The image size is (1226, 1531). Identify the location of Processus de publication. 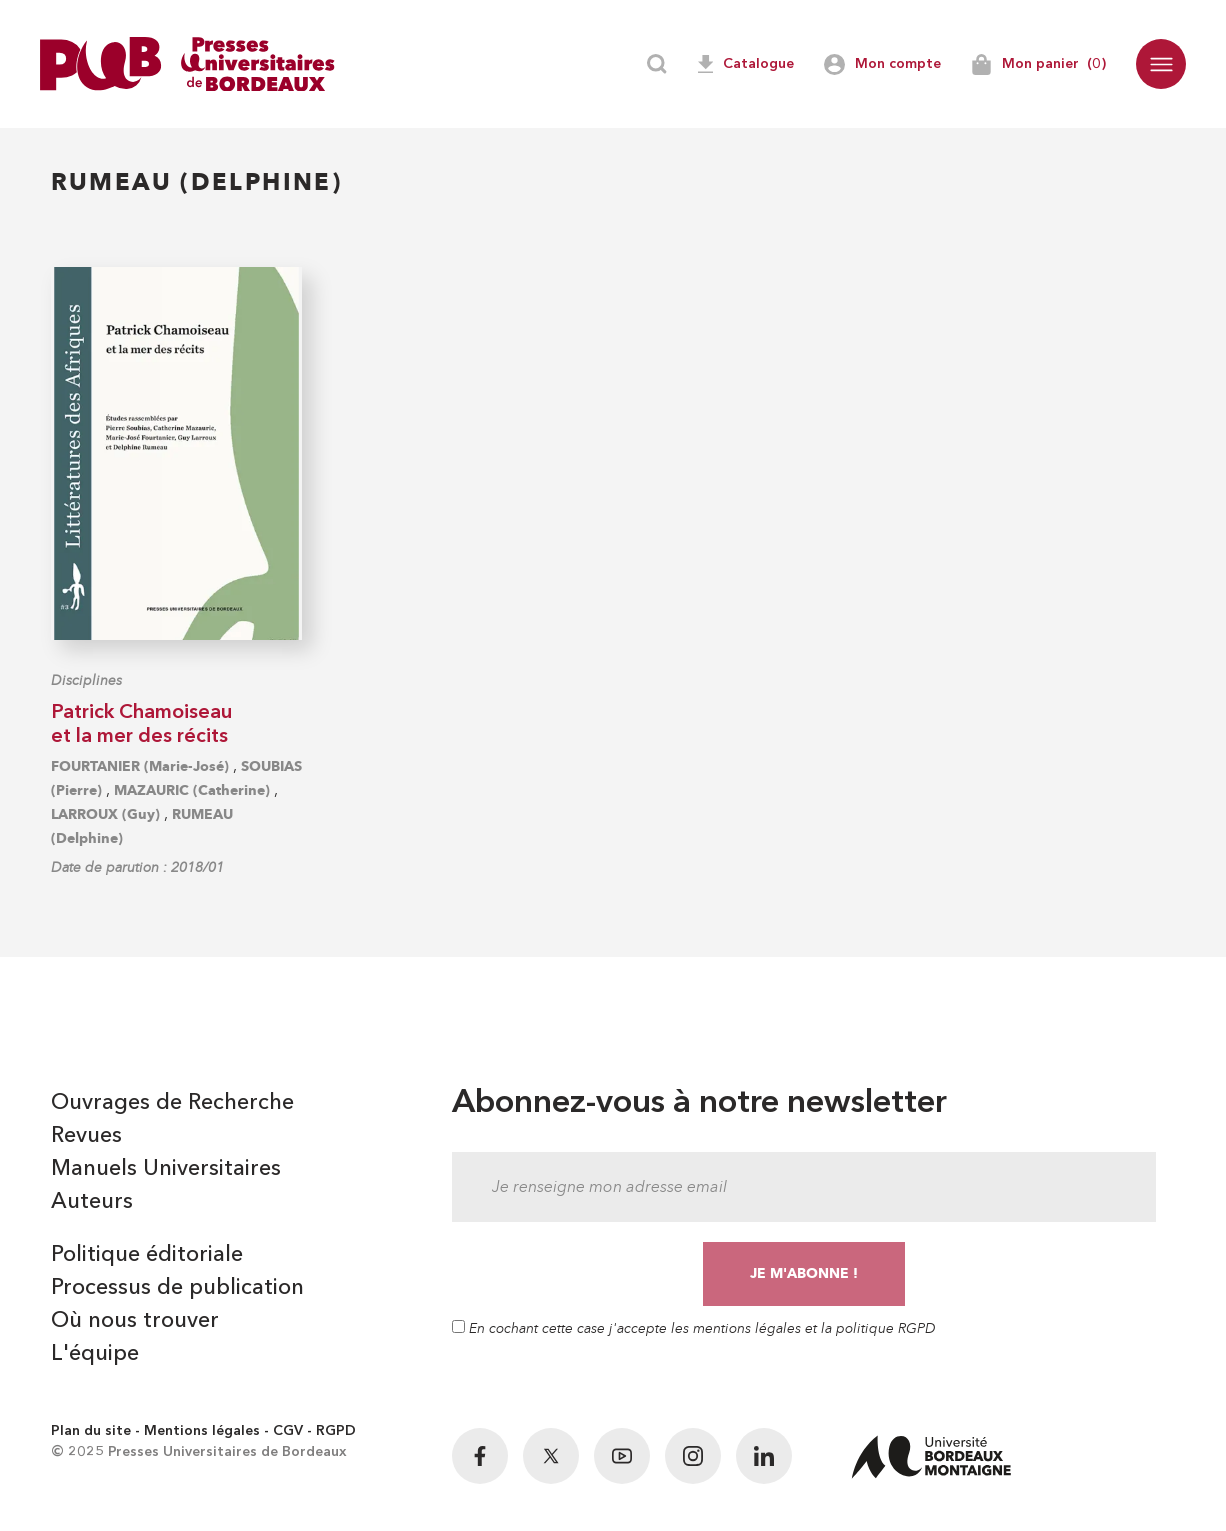
(177, 1288).